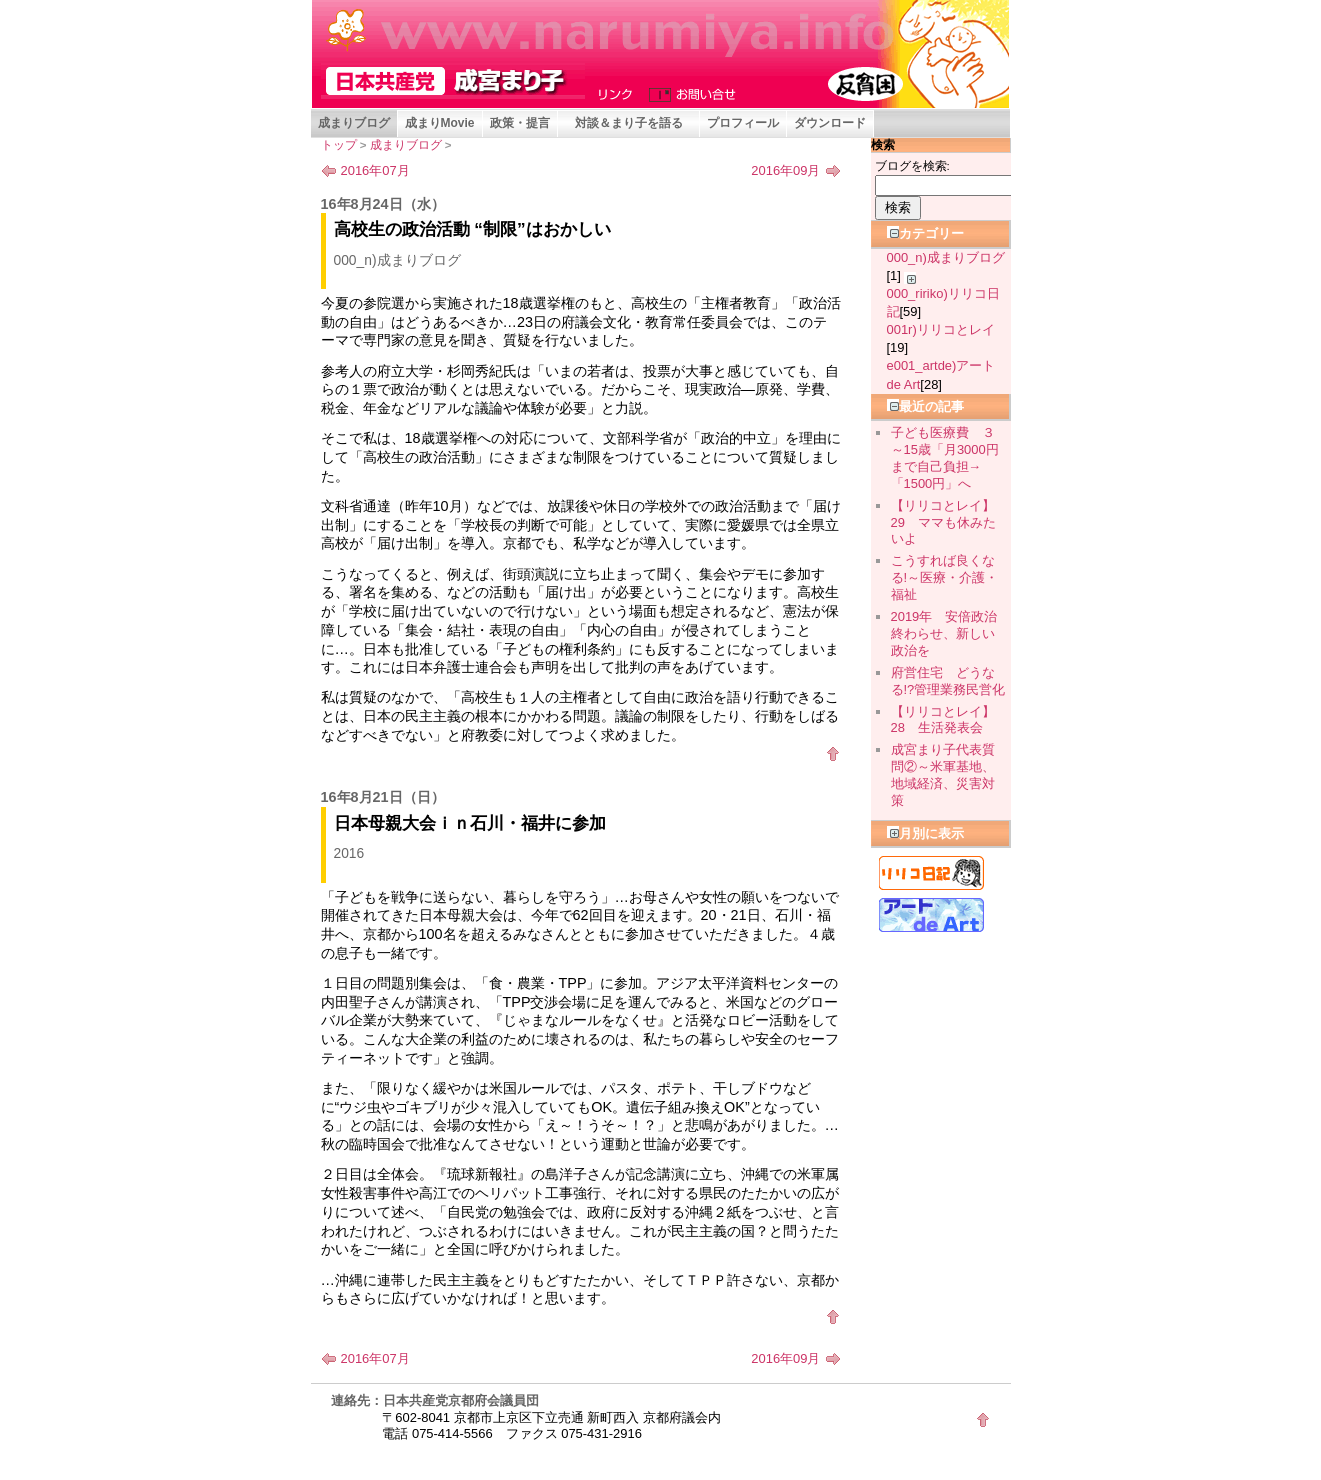  What do you see at coordinates (440, 123) in the screenshot?
I see `成まりMovie` at bounding box center [440, 123].